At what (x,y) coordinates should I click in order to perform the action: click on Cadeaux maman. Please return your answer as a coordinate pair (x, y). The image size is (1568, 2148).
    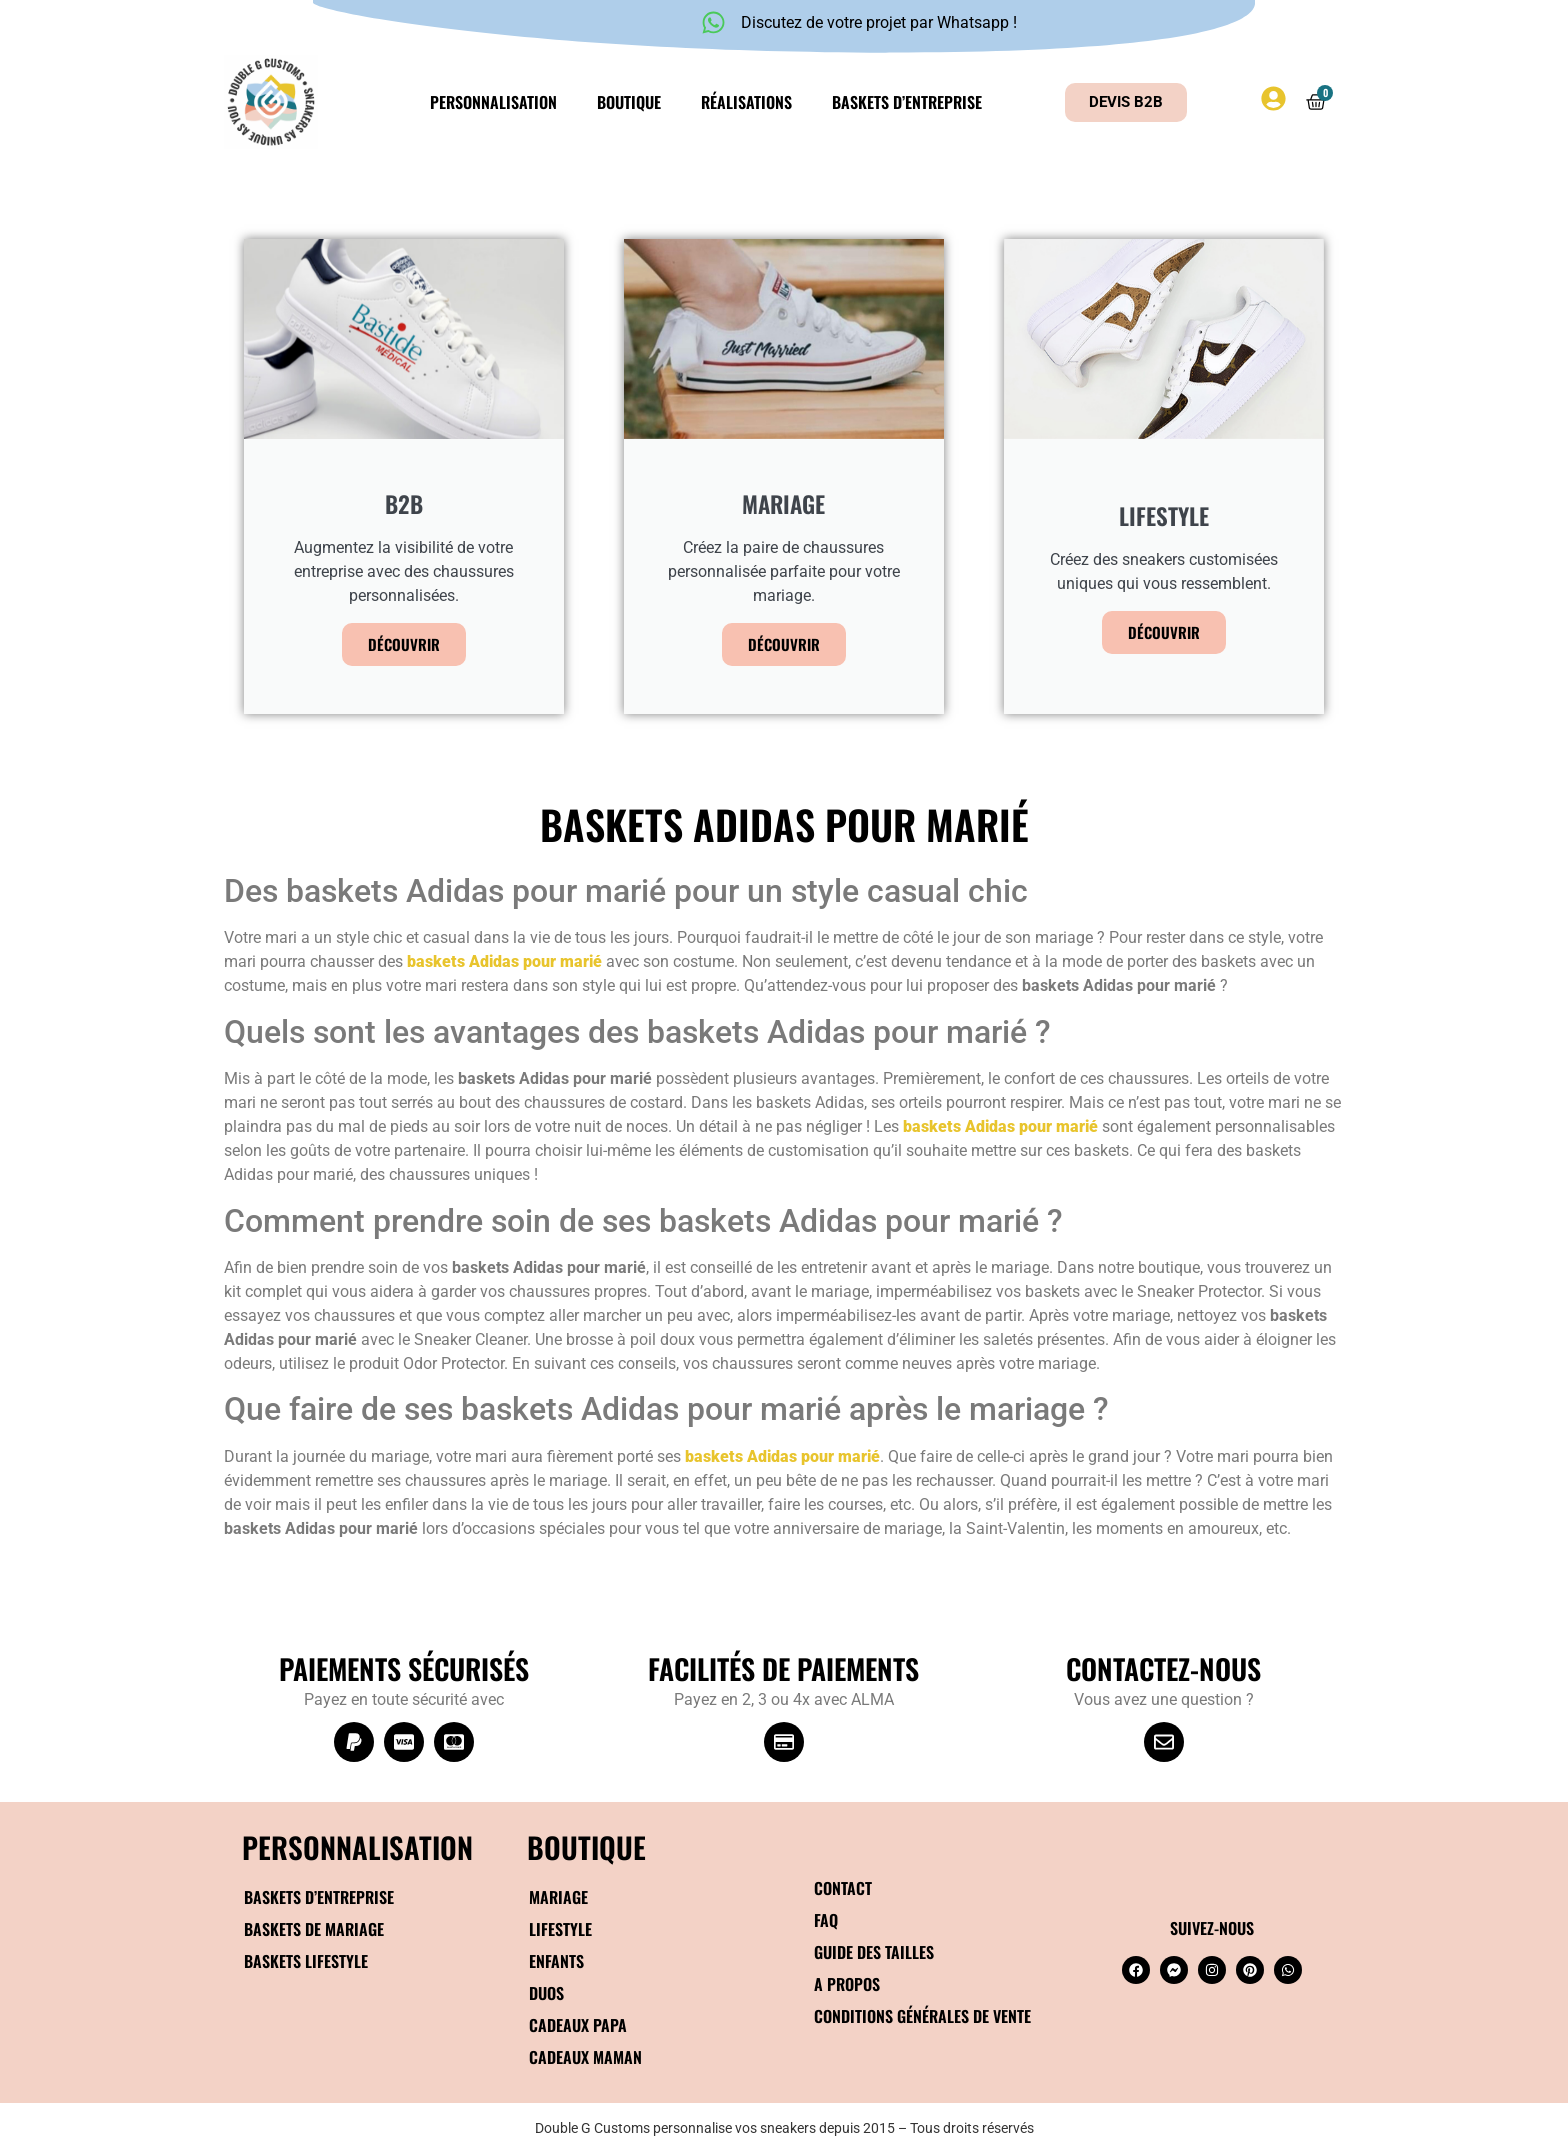
    Looking at the image, I should click on (585, 2057).